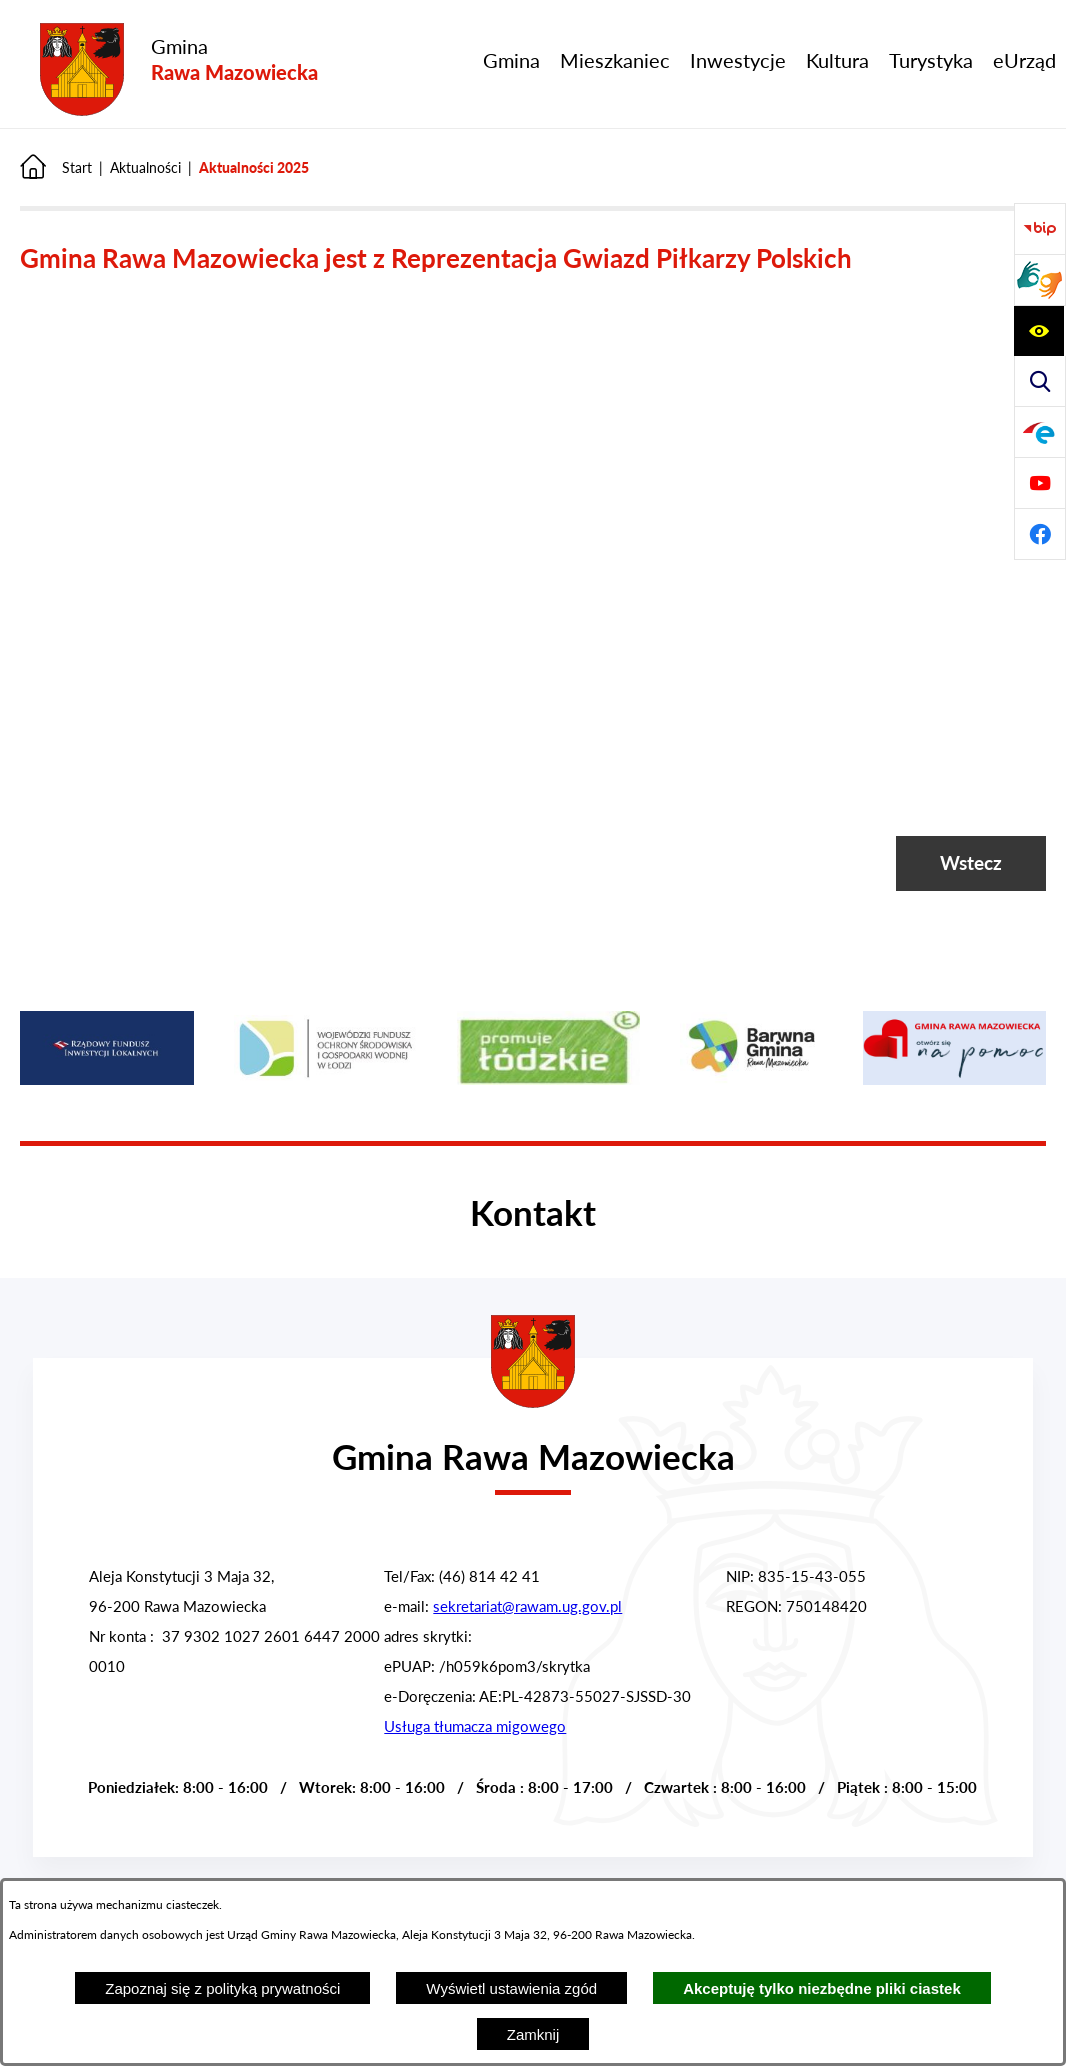  Describe the element at coordinates (822, 1988) in the screenshot. I see `Akceptuję tylko niezbędne pliki ciastek` at that location.